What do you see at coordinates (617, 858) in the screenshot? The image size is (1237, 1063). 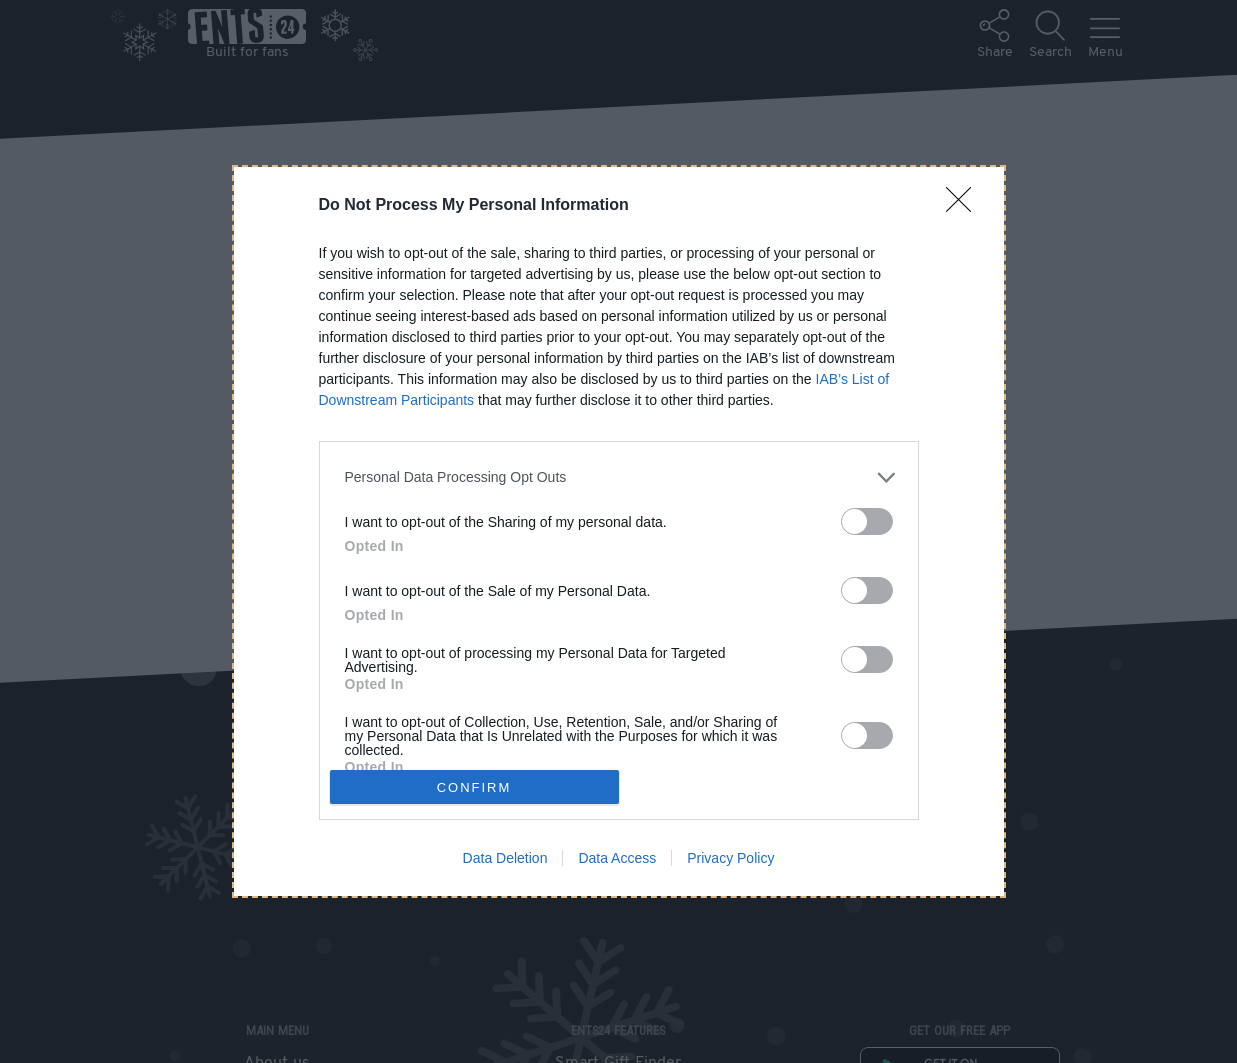 I see `Data Access` at bounding box center [617, 858].